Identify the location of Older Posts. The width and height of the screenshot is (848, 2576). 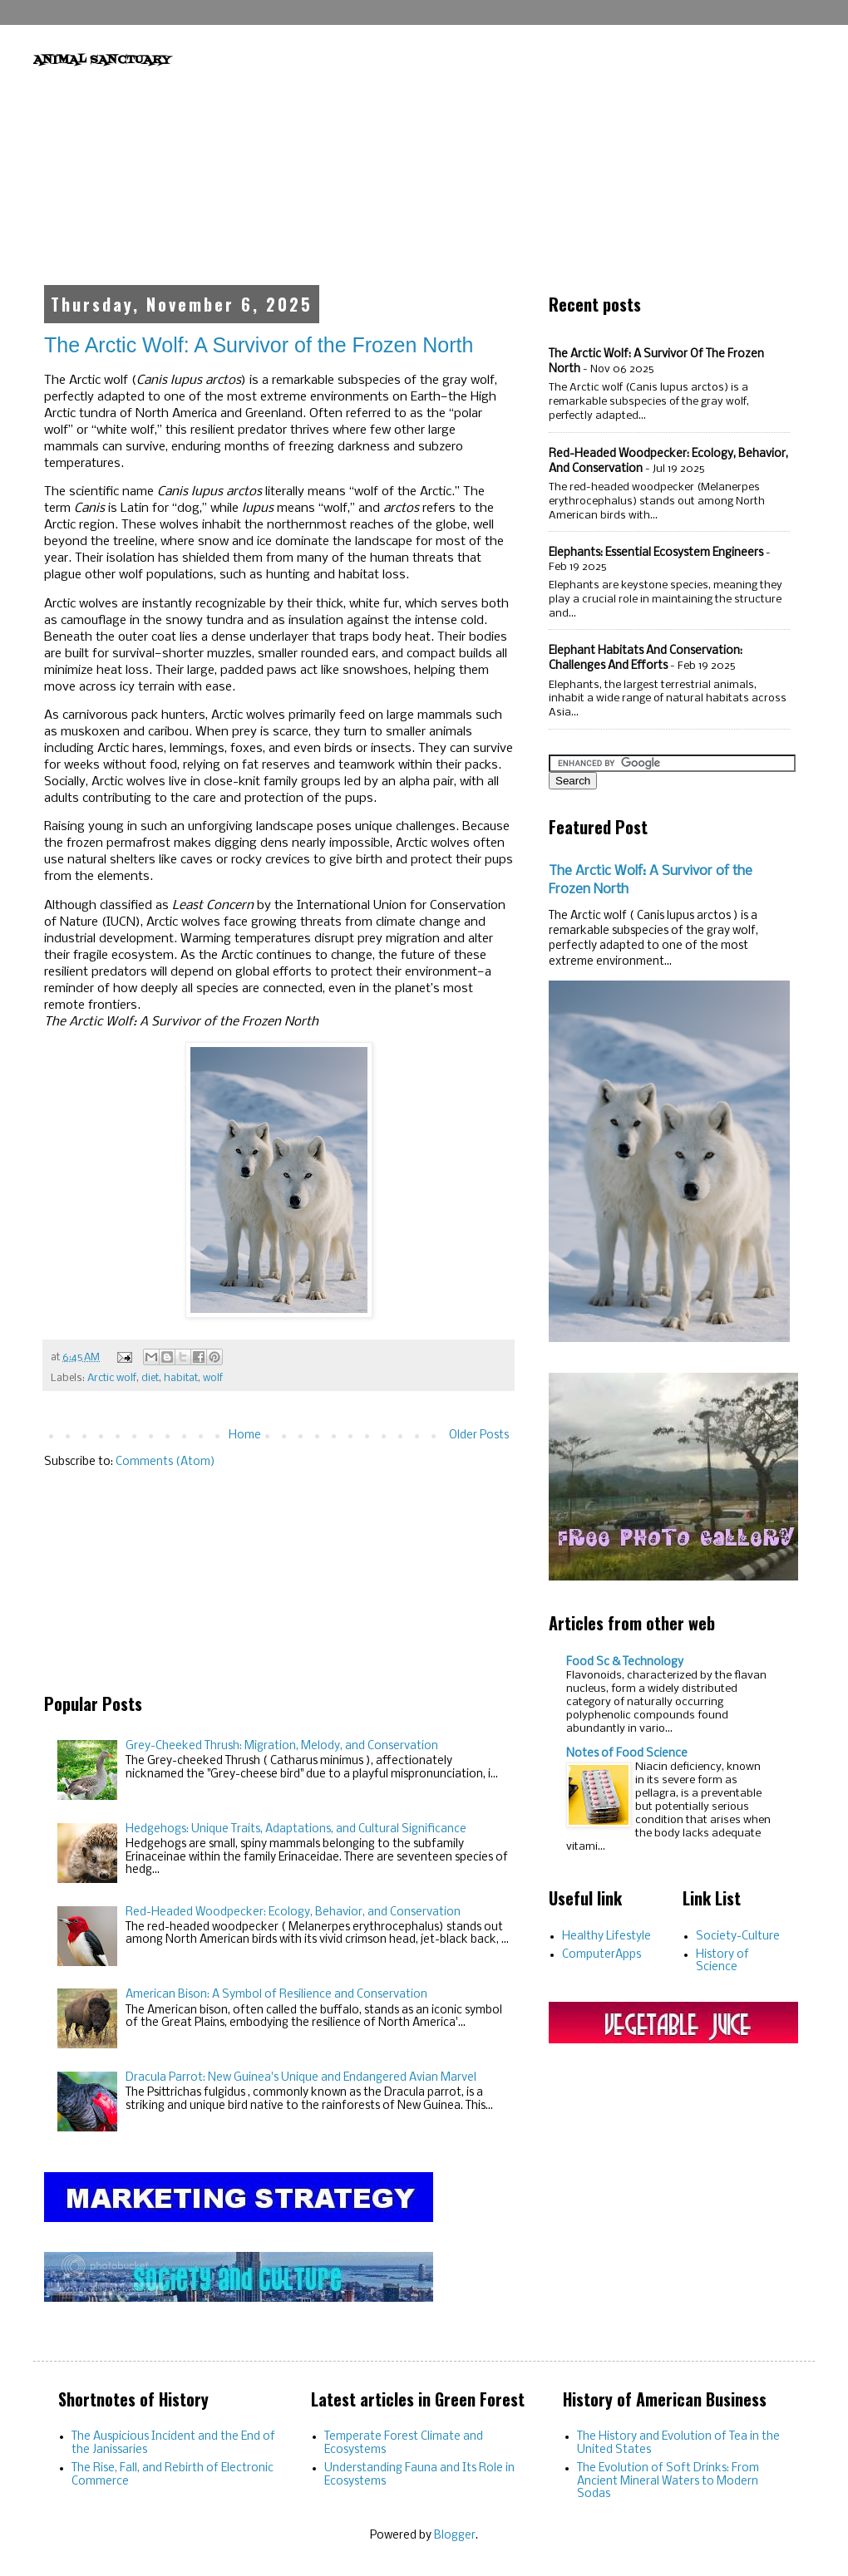
(479, 1435).